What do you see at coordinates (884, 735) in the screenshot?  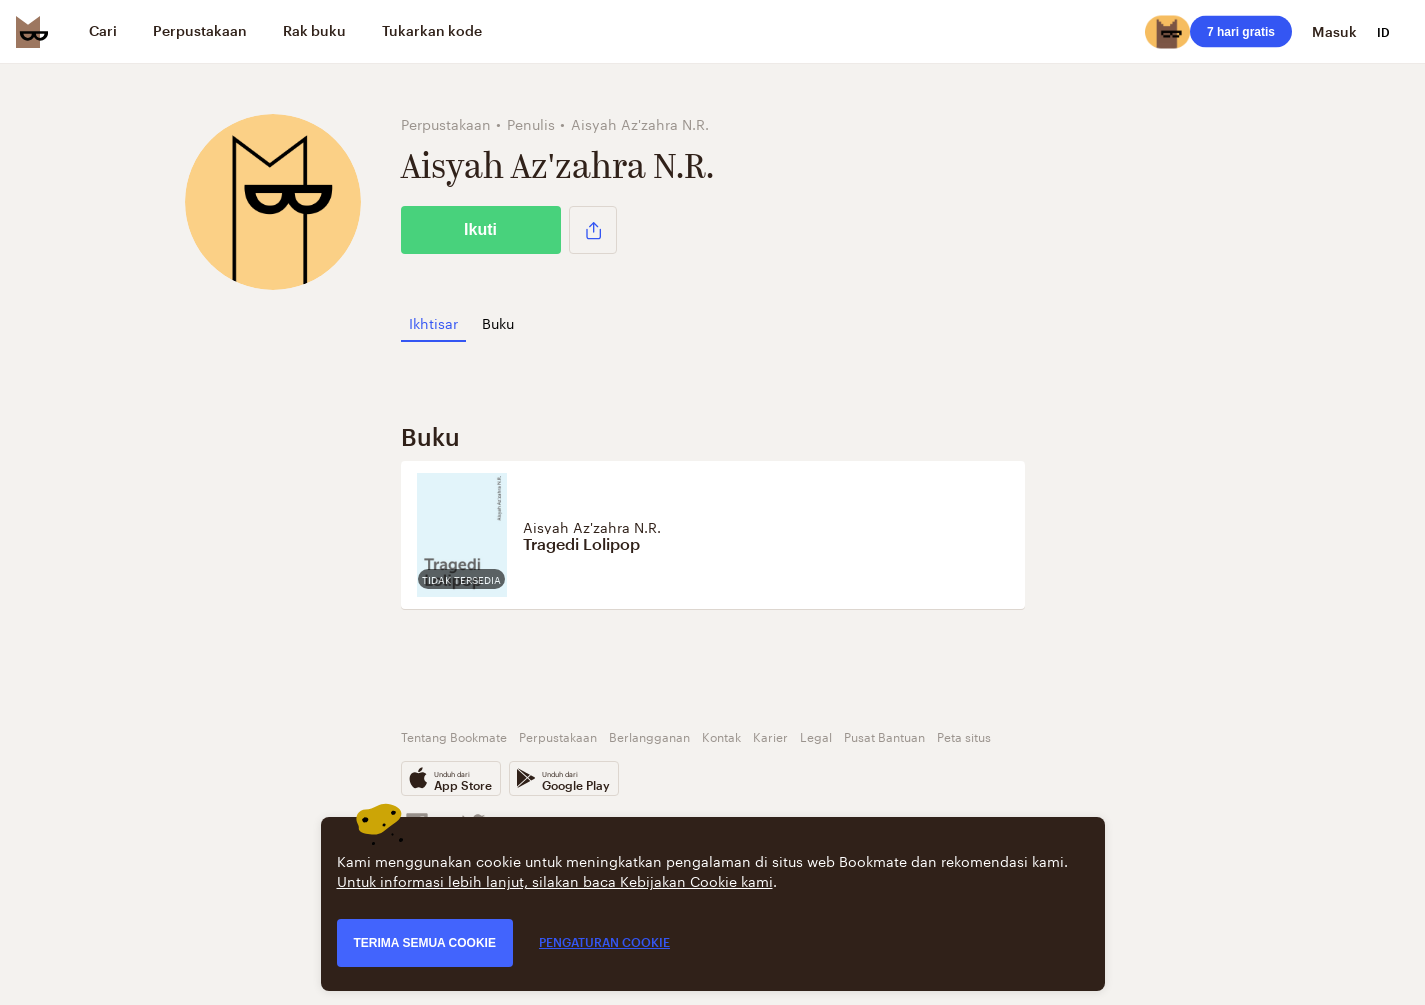 I see `Pusat Bantuan` at bounding box center [884, 735].